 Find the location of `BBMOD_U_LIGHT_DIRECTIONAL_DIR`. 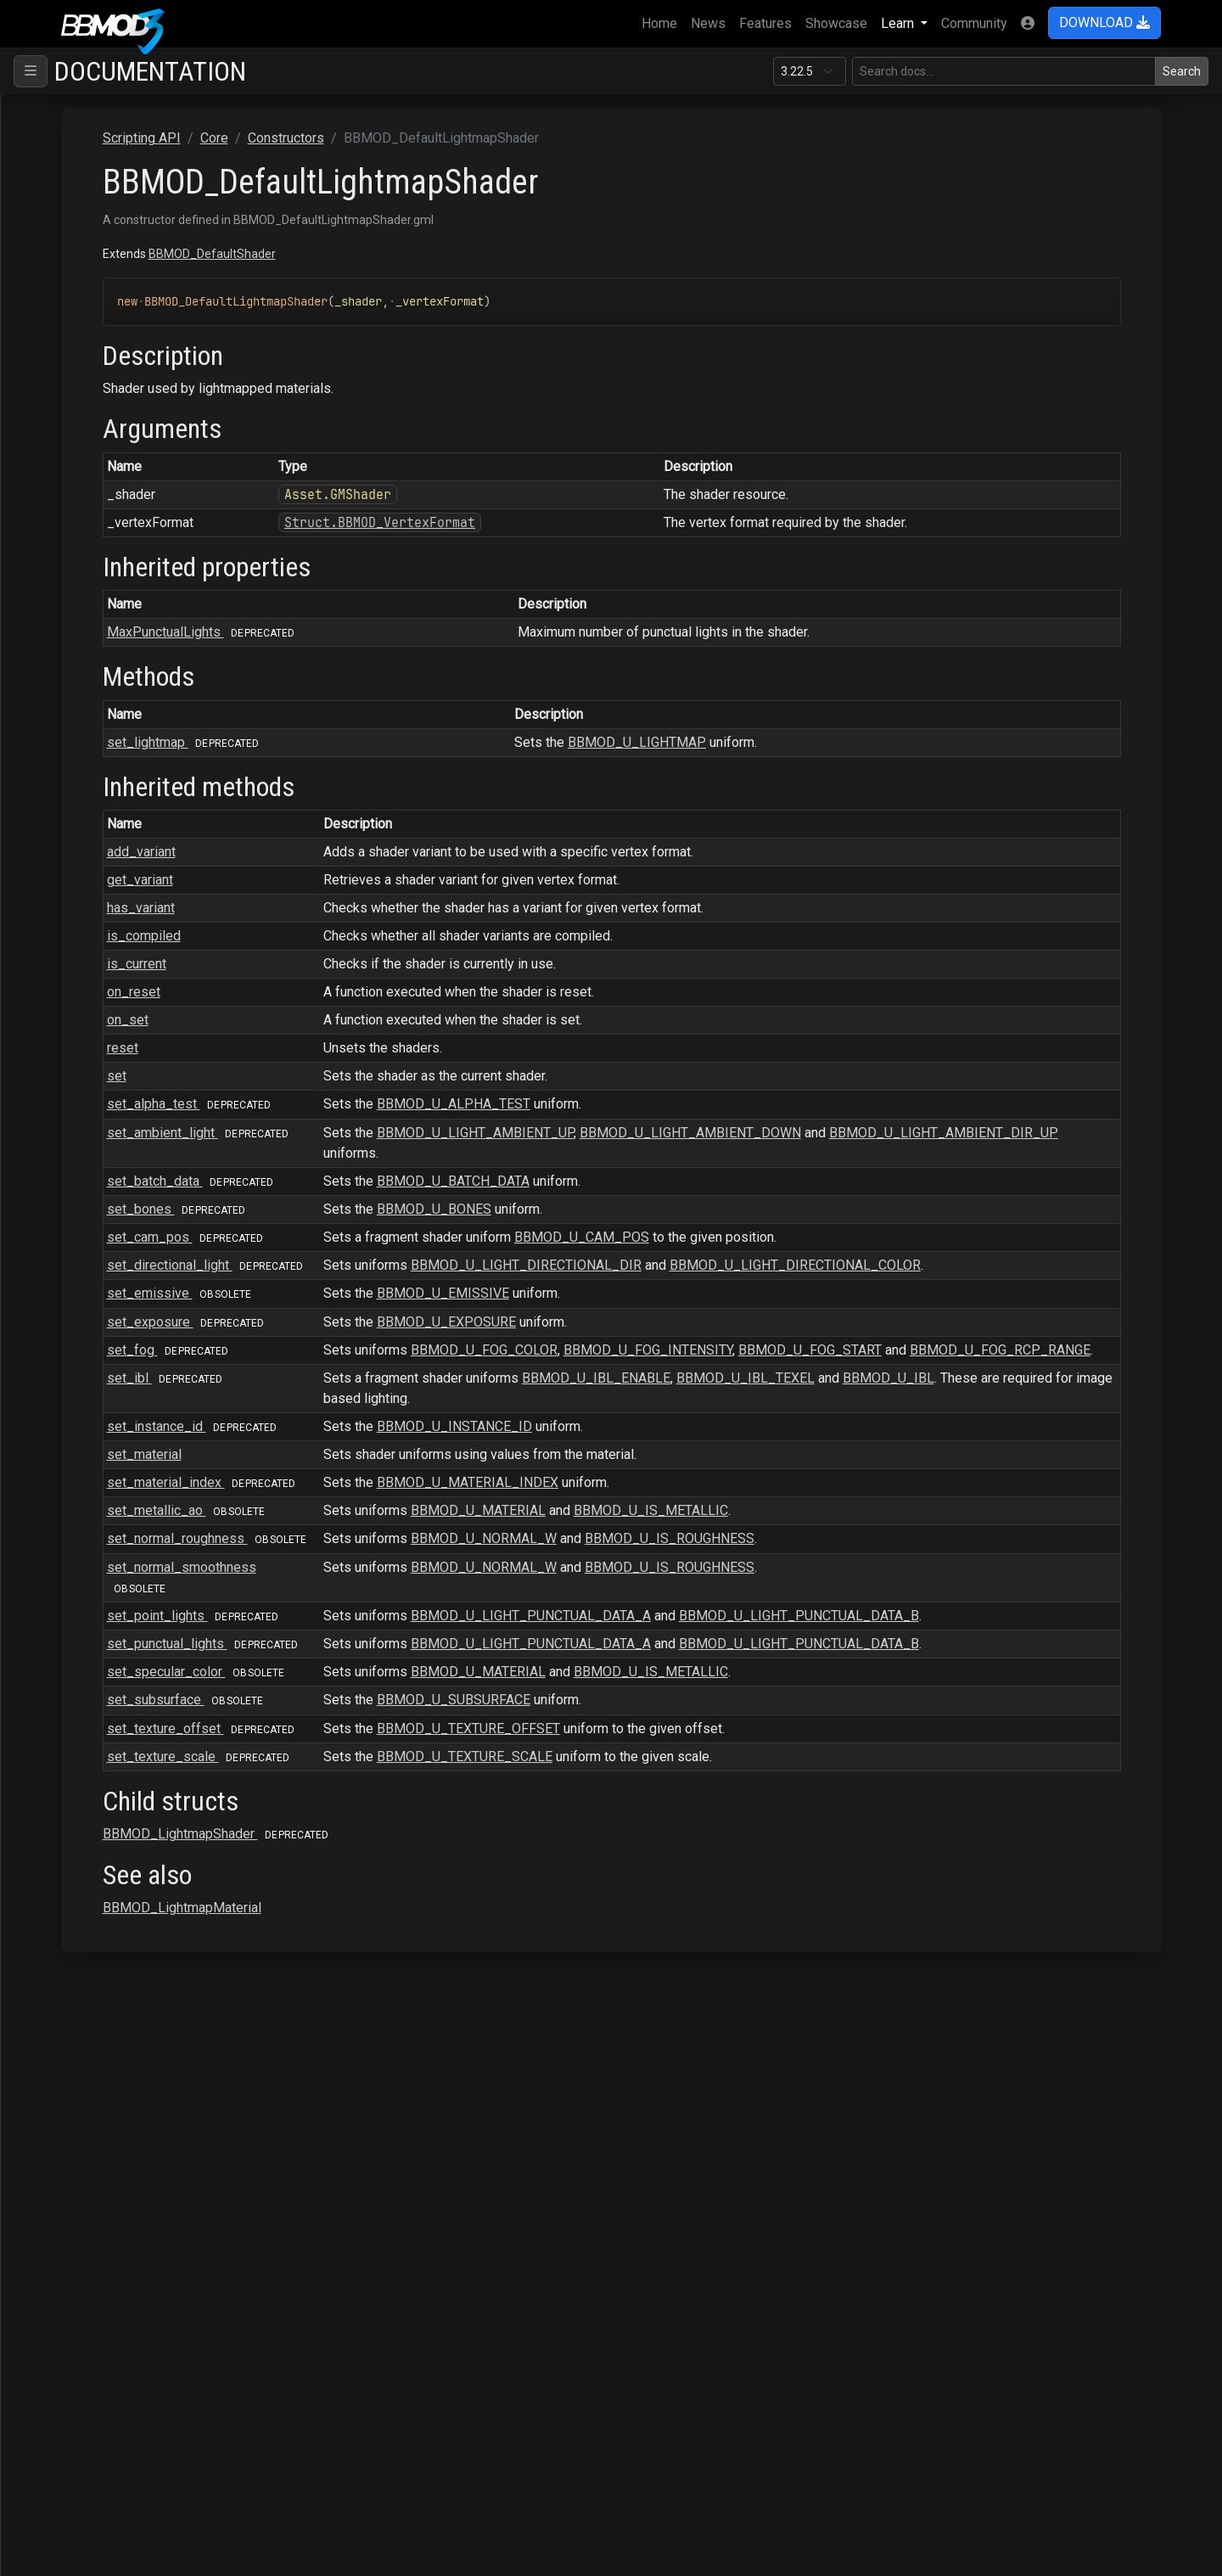

BBMOD_U_LIGHT_DIRECTIONAL_DIR is located at coordinates (751, 1265).